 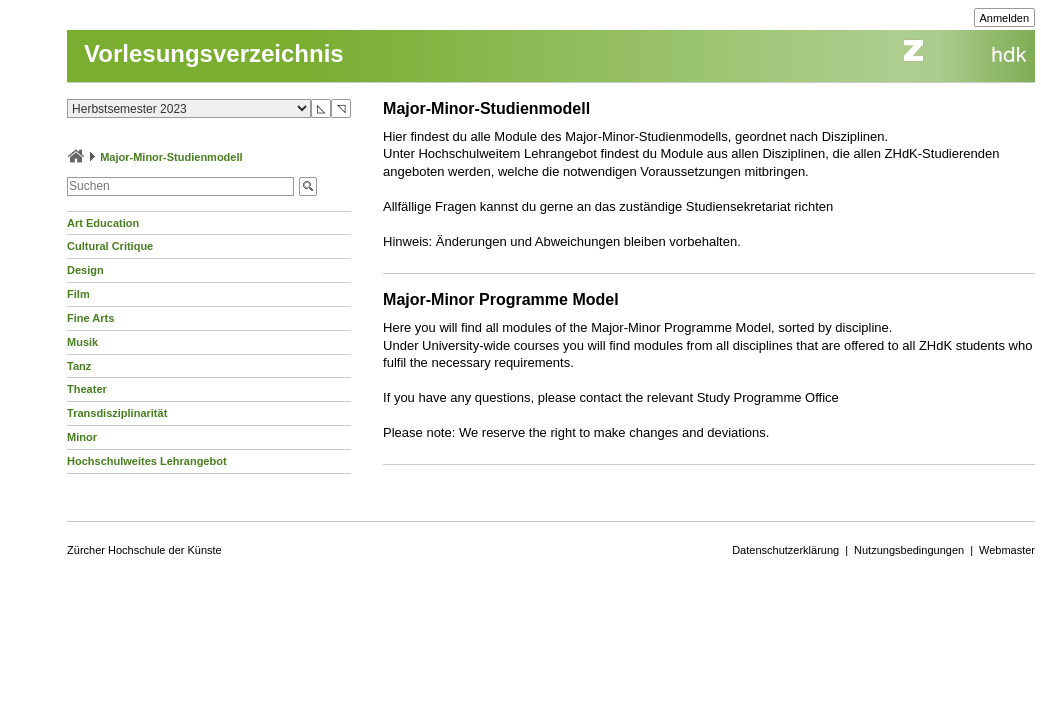 I want to click on Fine Arts, so click(x=90, y=318).